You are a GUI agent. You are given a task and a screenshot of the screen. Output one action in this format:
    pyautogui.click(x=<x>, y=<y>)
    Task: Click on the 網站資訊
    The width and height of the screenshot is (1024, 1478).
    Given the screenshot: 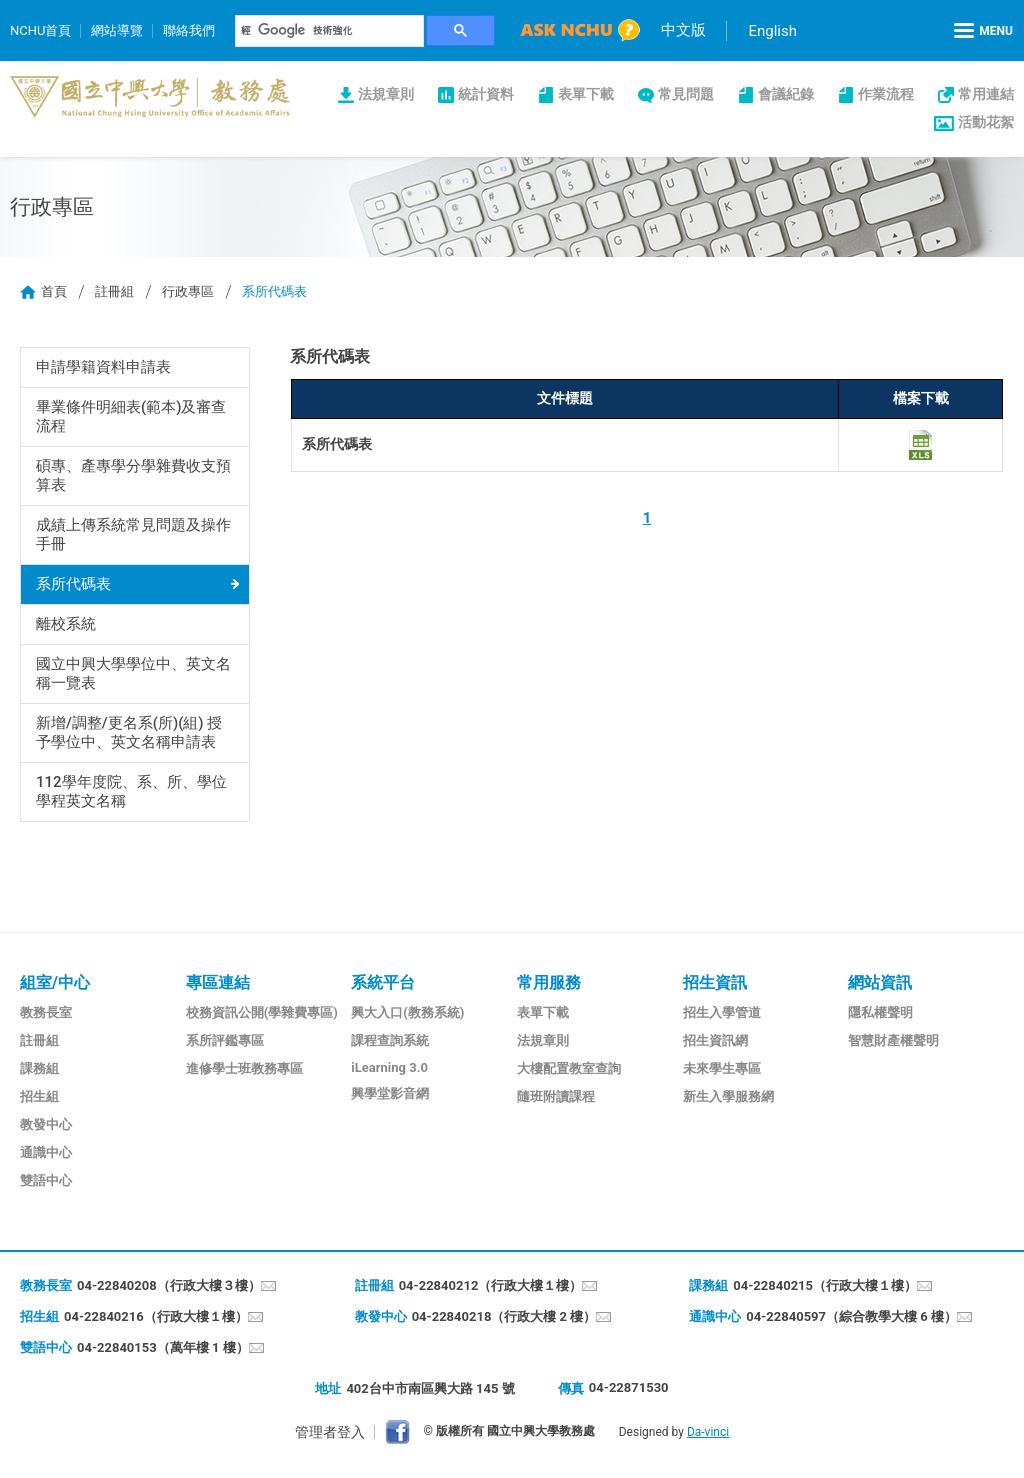 What is the action you would take?
    pyautogui.click(x=880, y=982)
    